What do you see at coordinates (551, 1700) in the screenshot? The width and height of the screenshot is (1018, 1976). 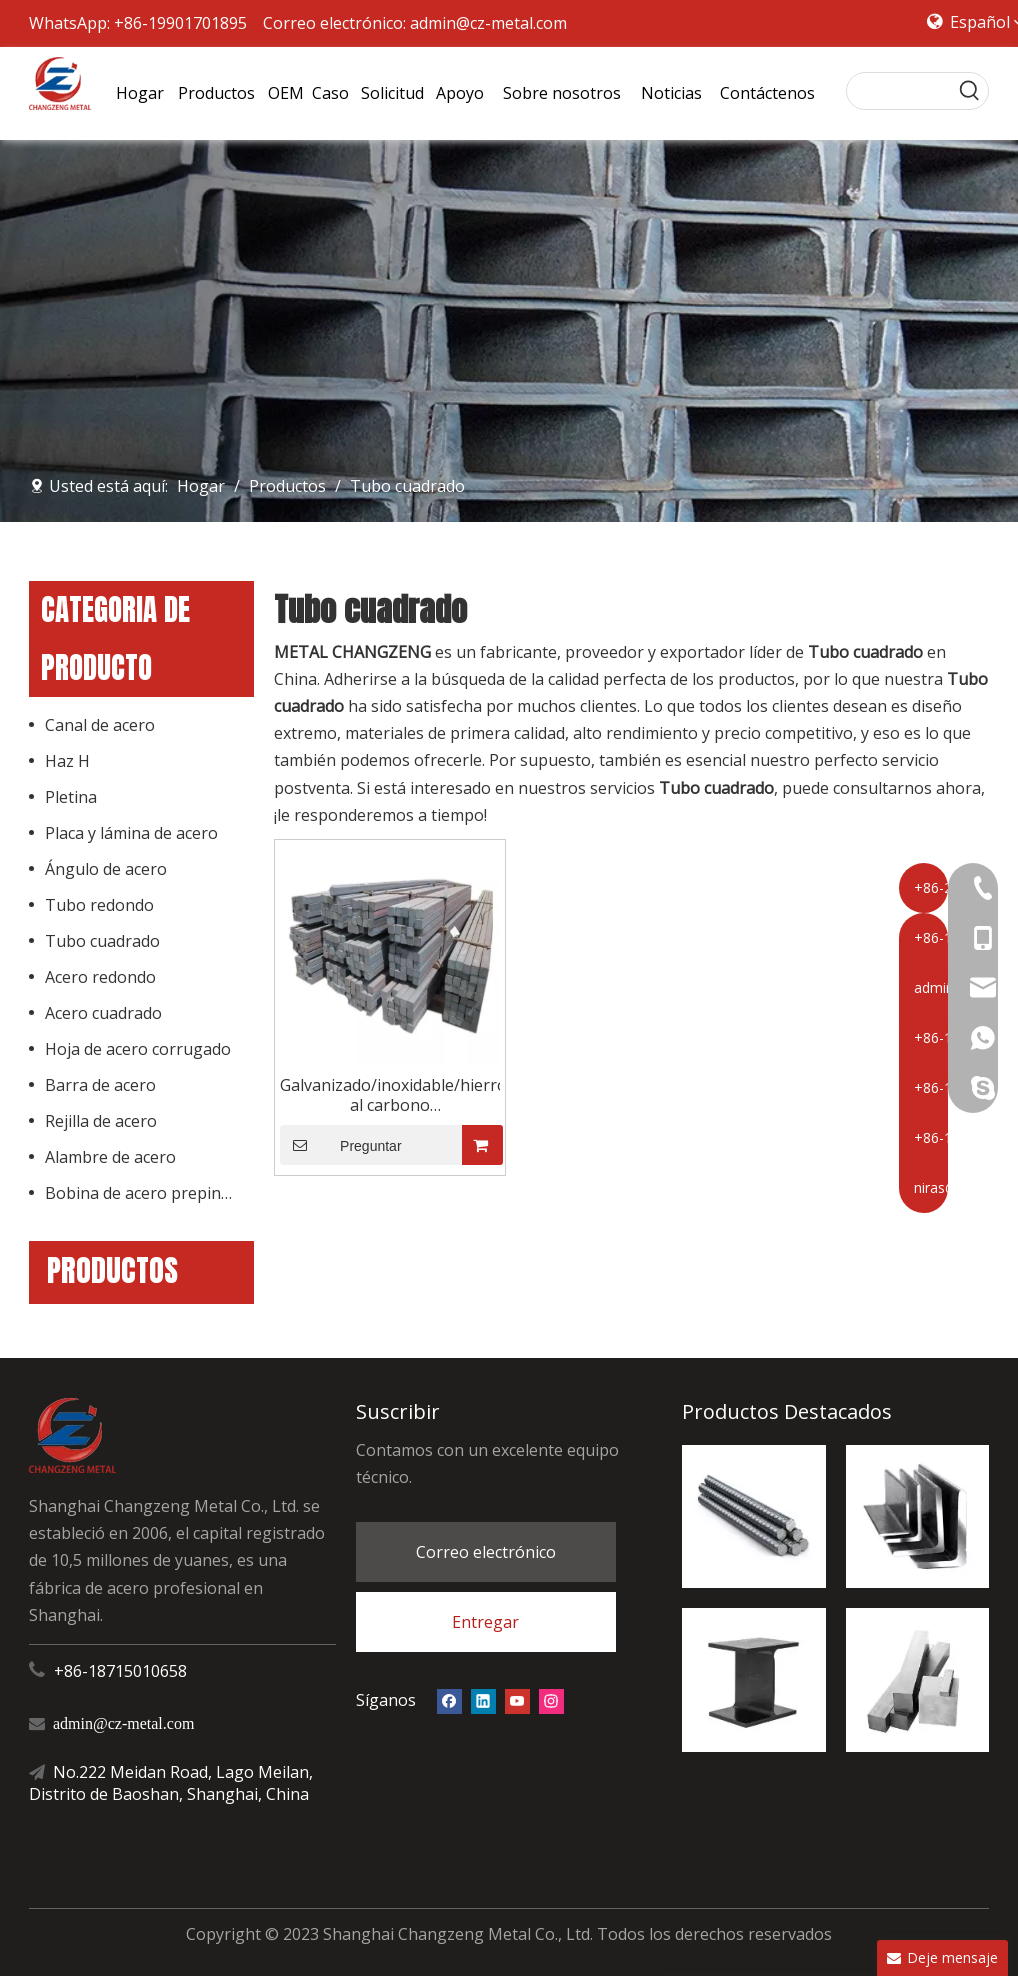 I see `[Instagram]` at bounding box center [551, 1700].